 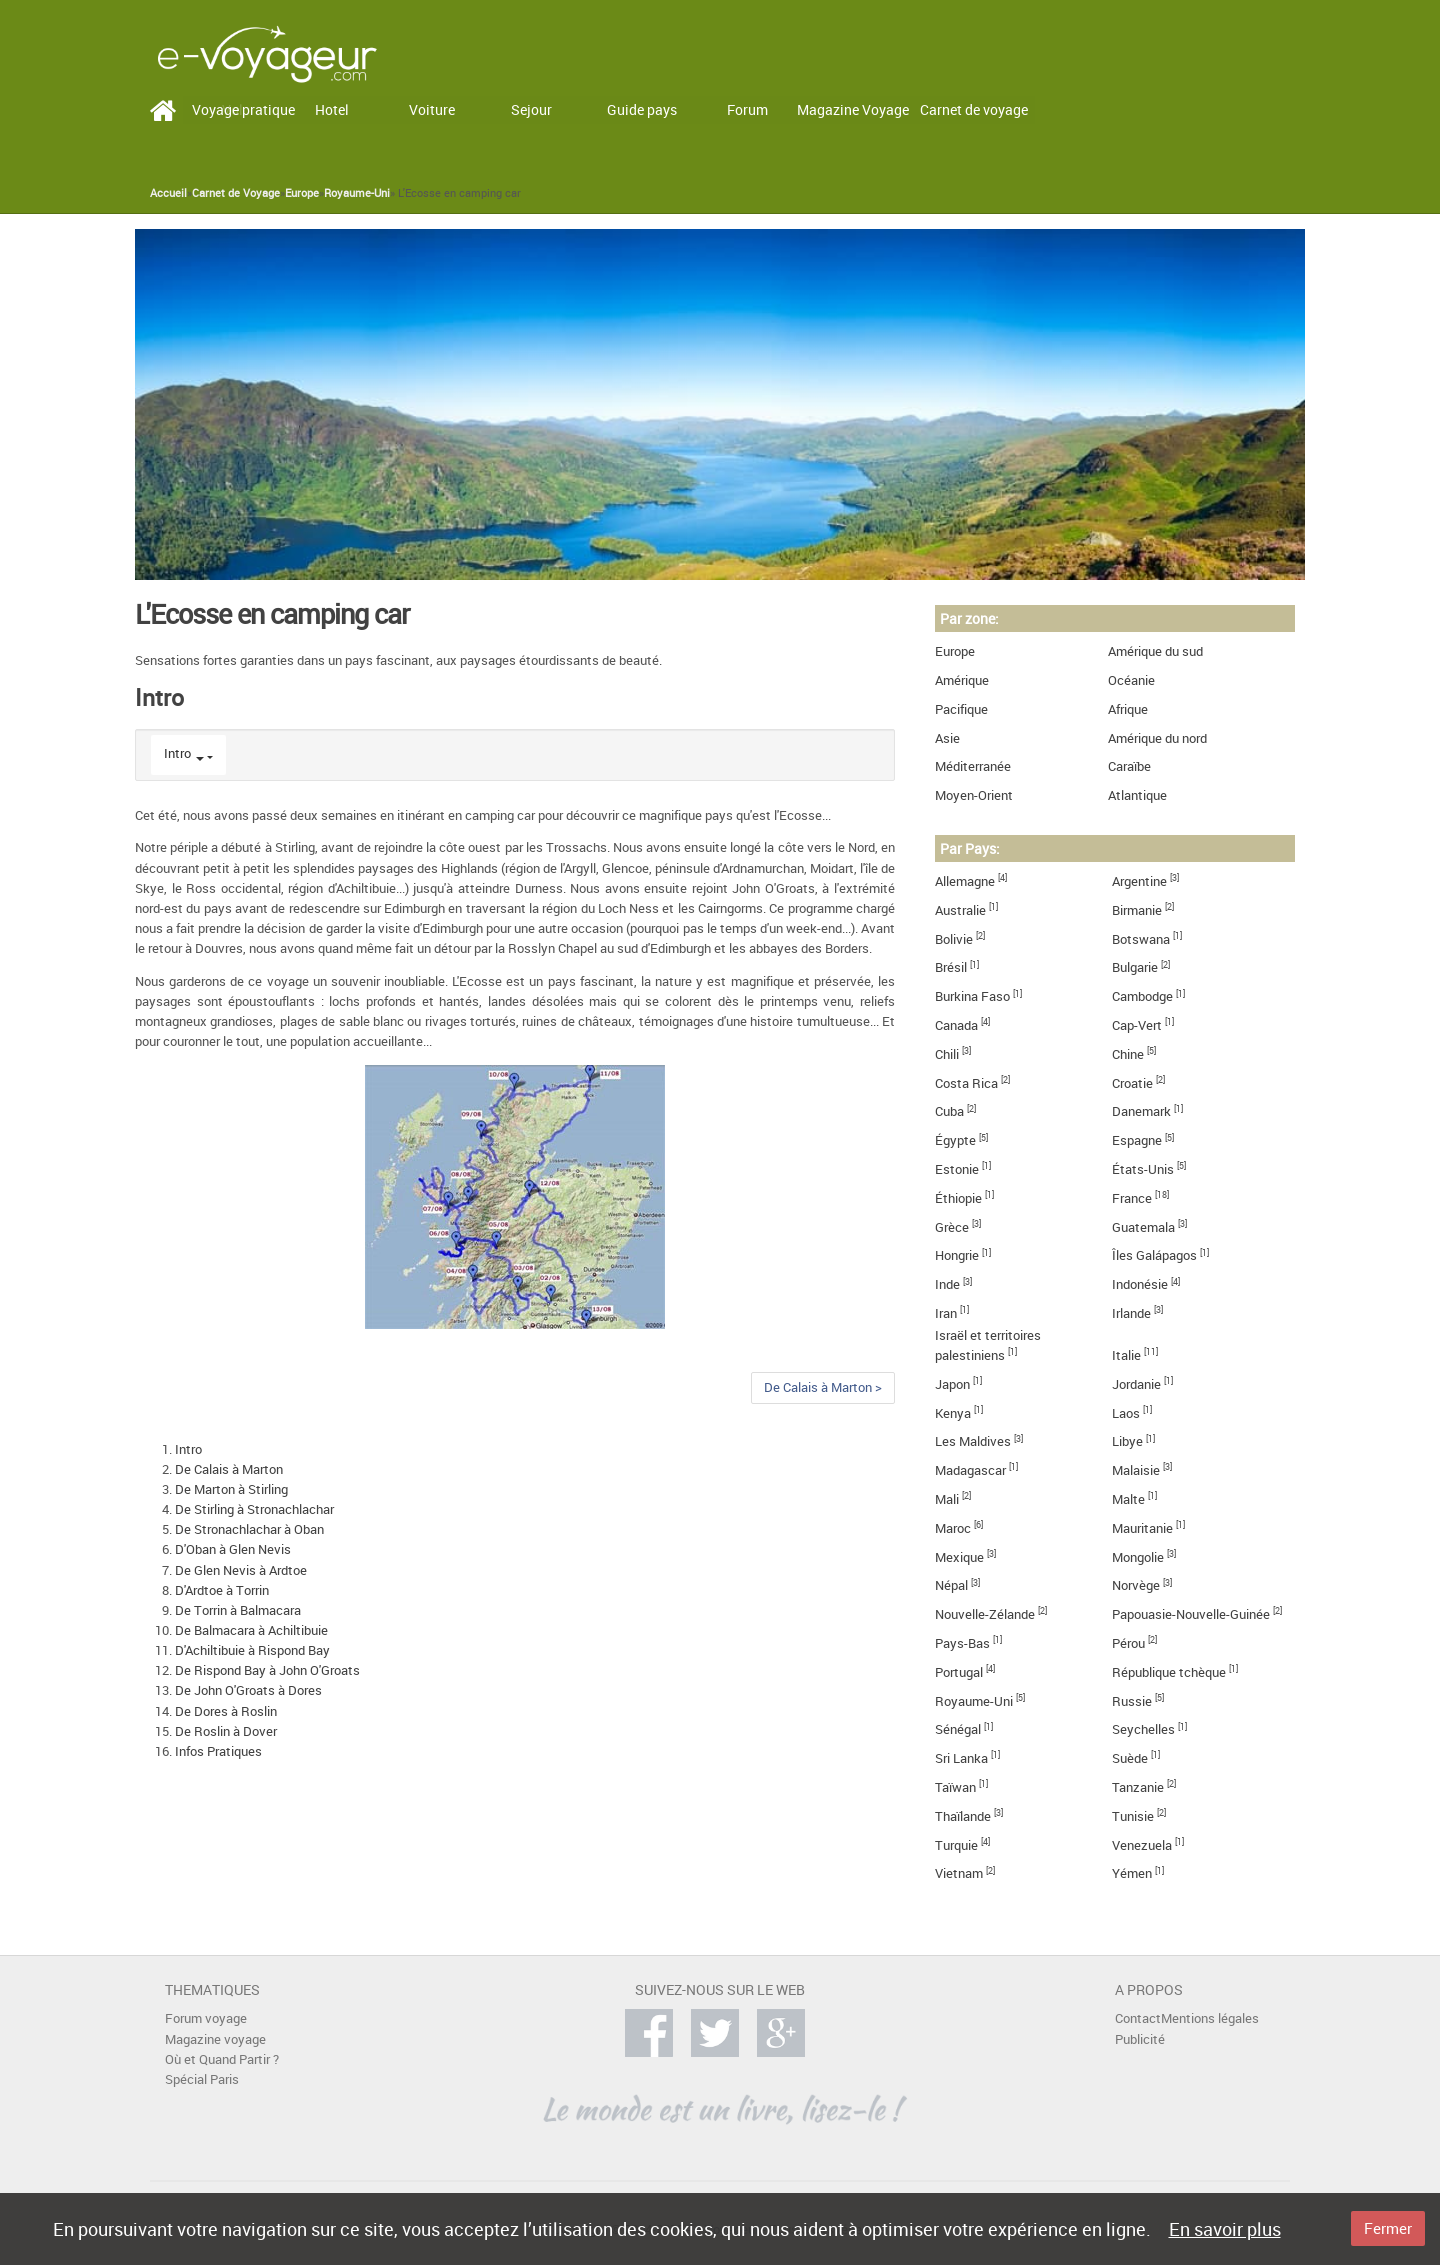 I want to click on Malaisie, so click(x=1136, y=1470).